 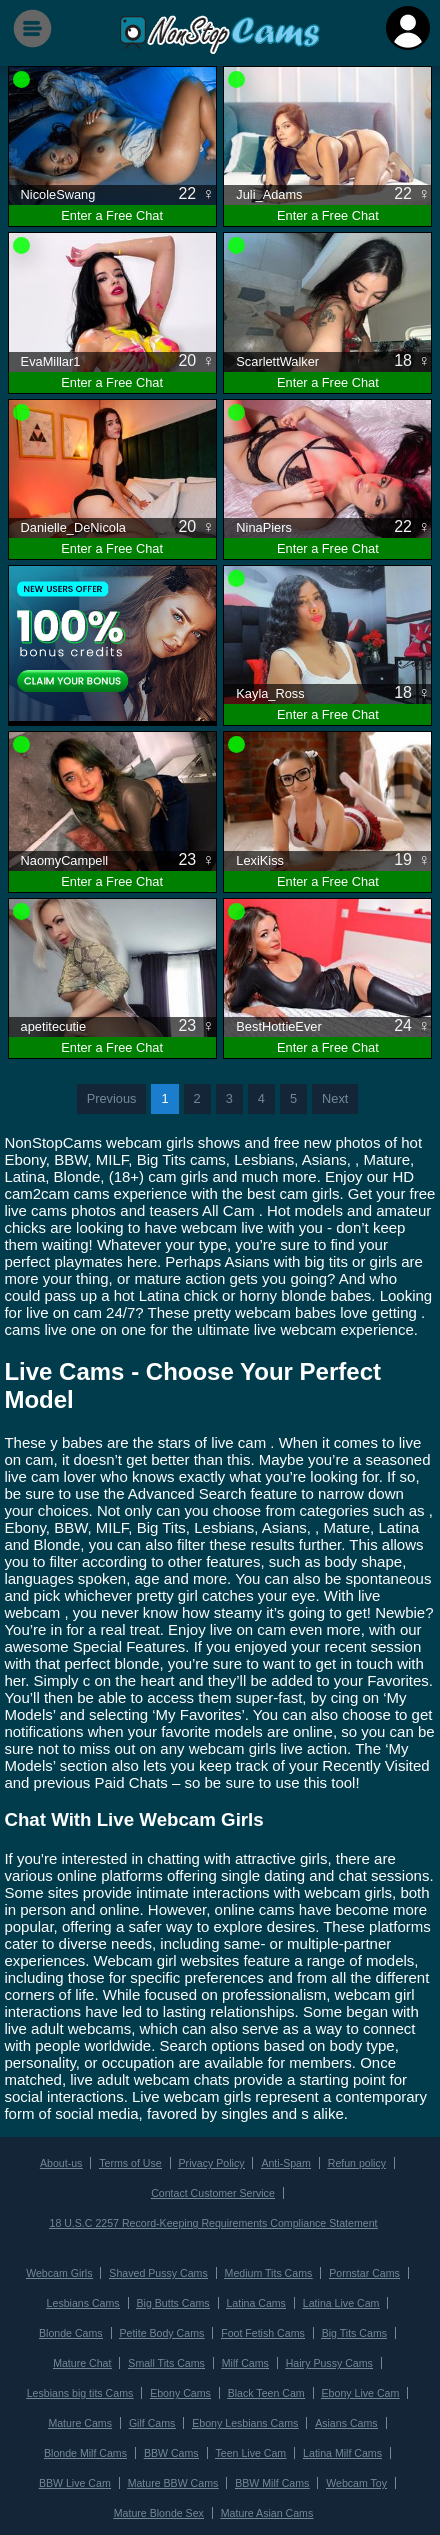 What do you see at coordinates (262, 2327) in the screenshot?
I see `Foot Fetish Cams` at bounding box center [262, 2327].